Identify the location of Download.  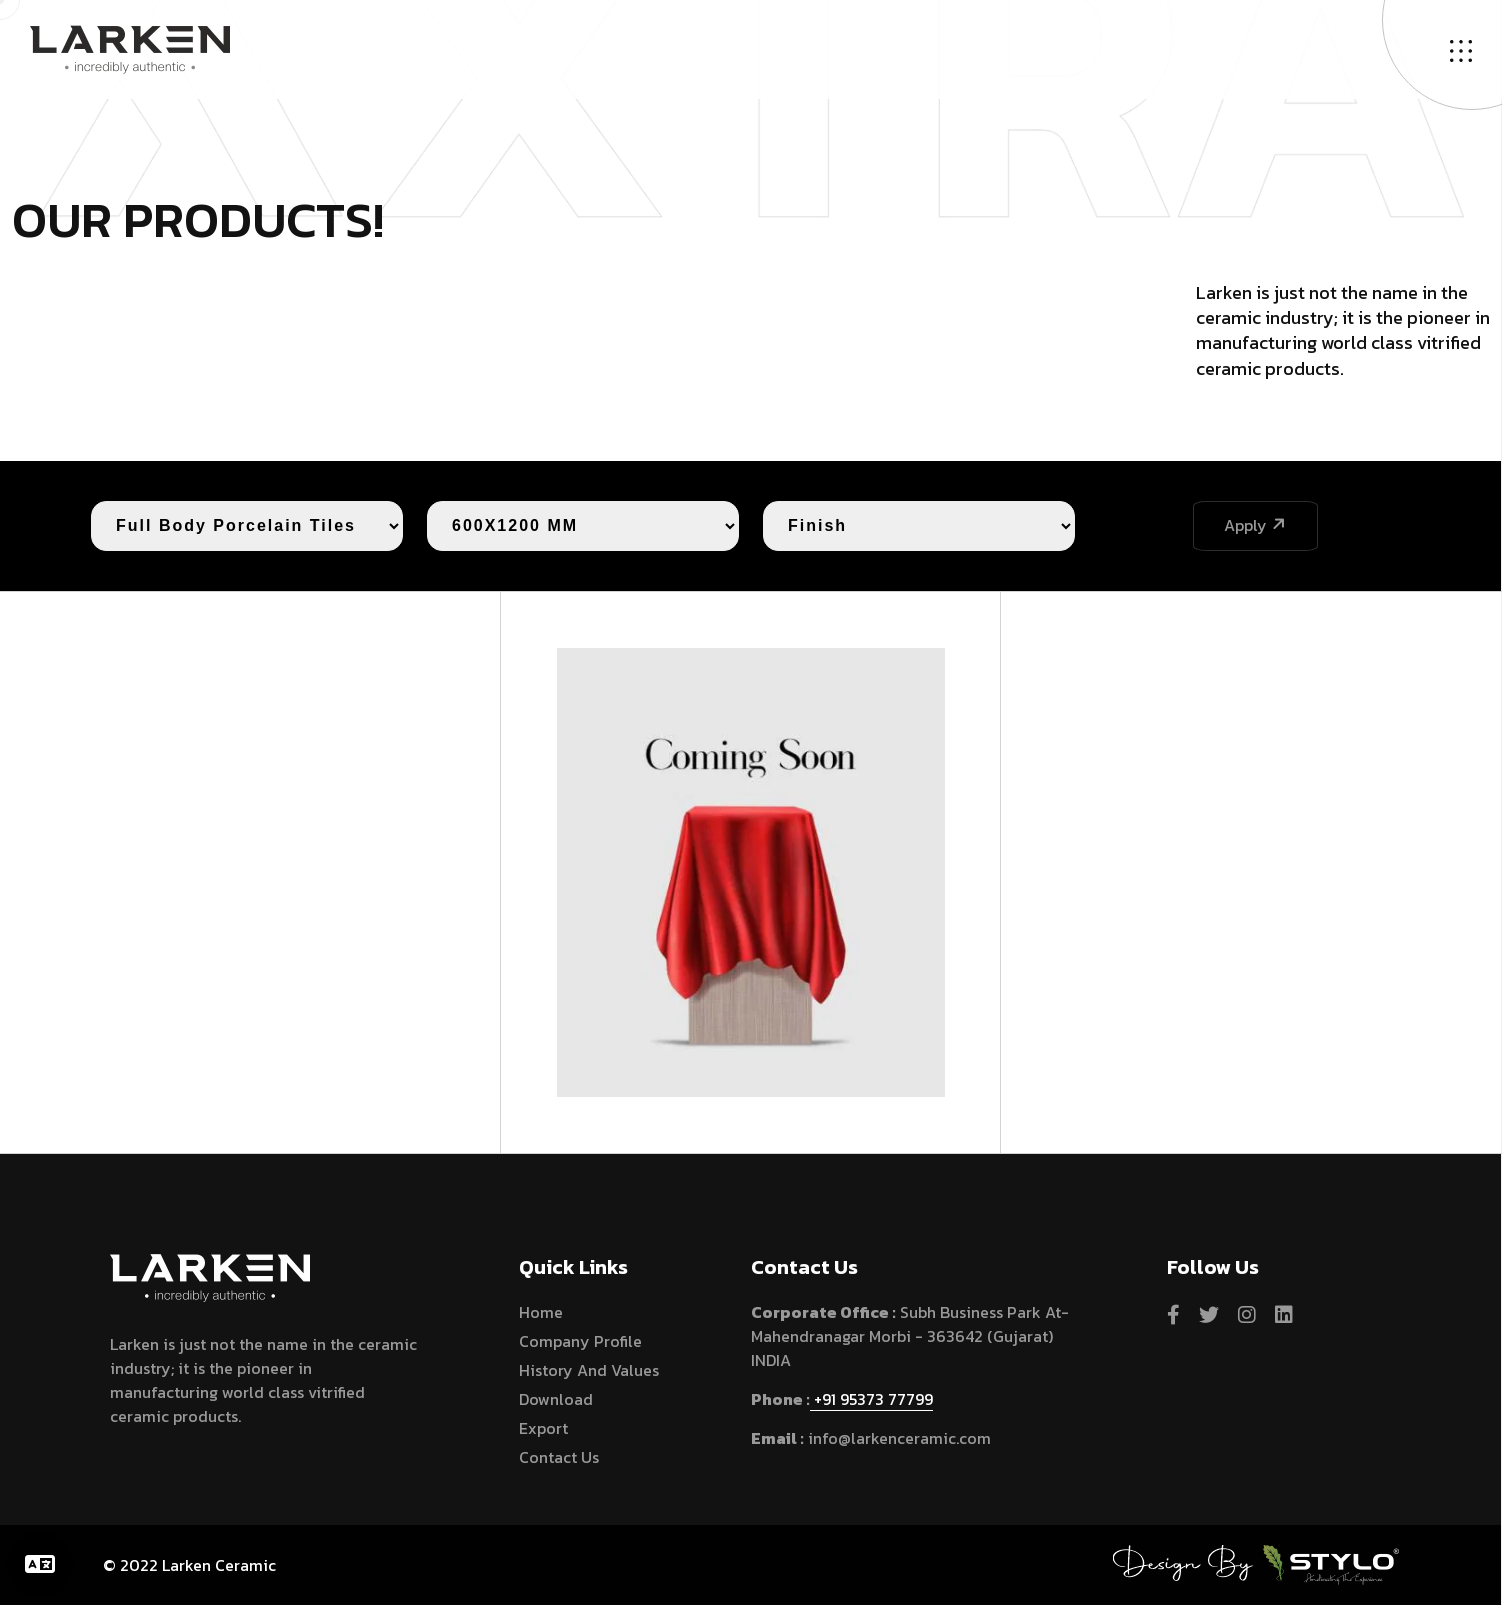
(556, 1399).